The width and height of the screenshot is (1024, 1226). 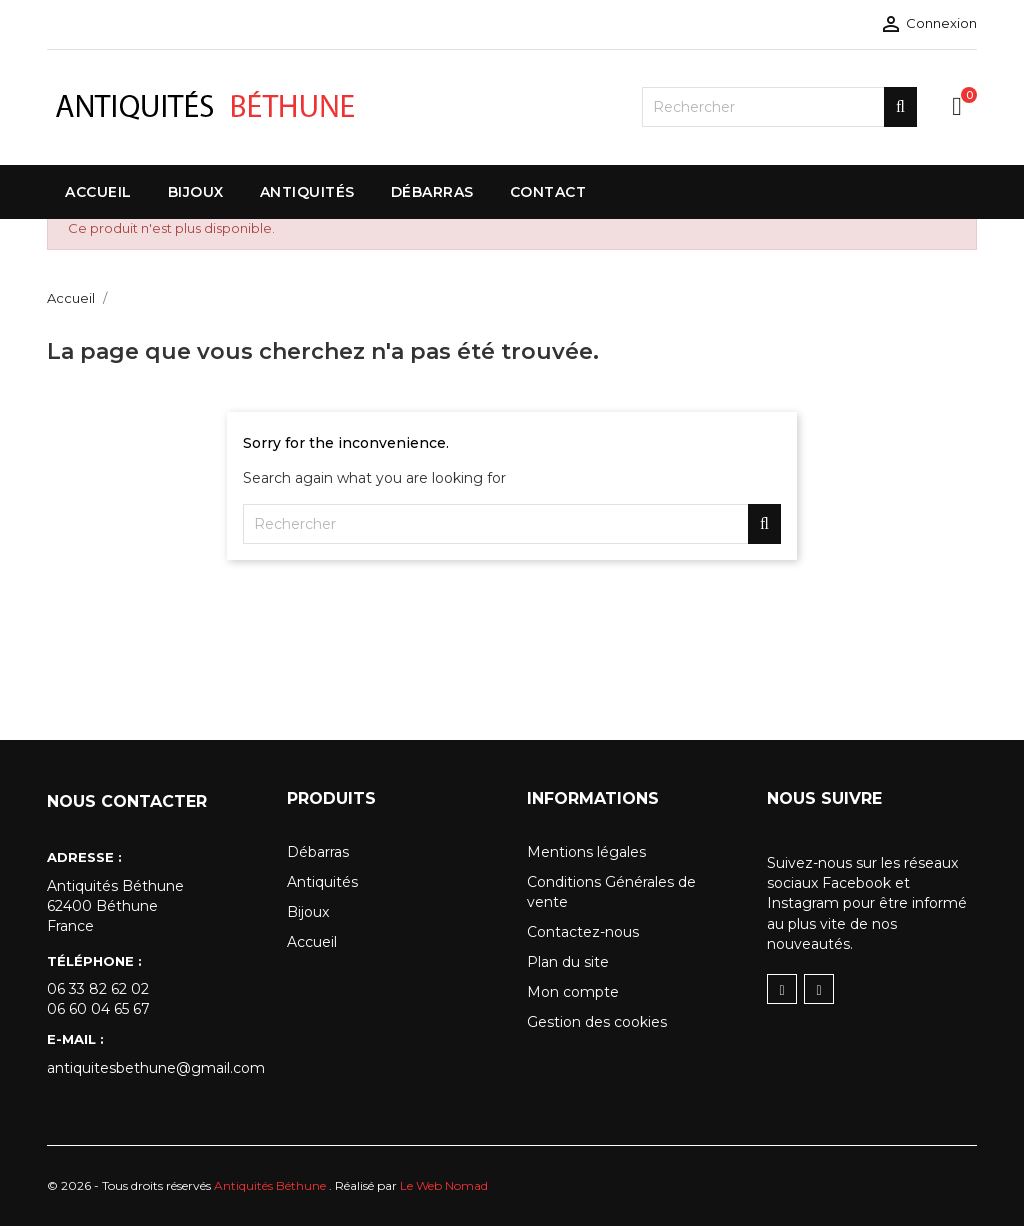 What do you see at coordinates (779, 107) in the screenshot?
I see `[Rechercher]` at bounding box center [779, 107].